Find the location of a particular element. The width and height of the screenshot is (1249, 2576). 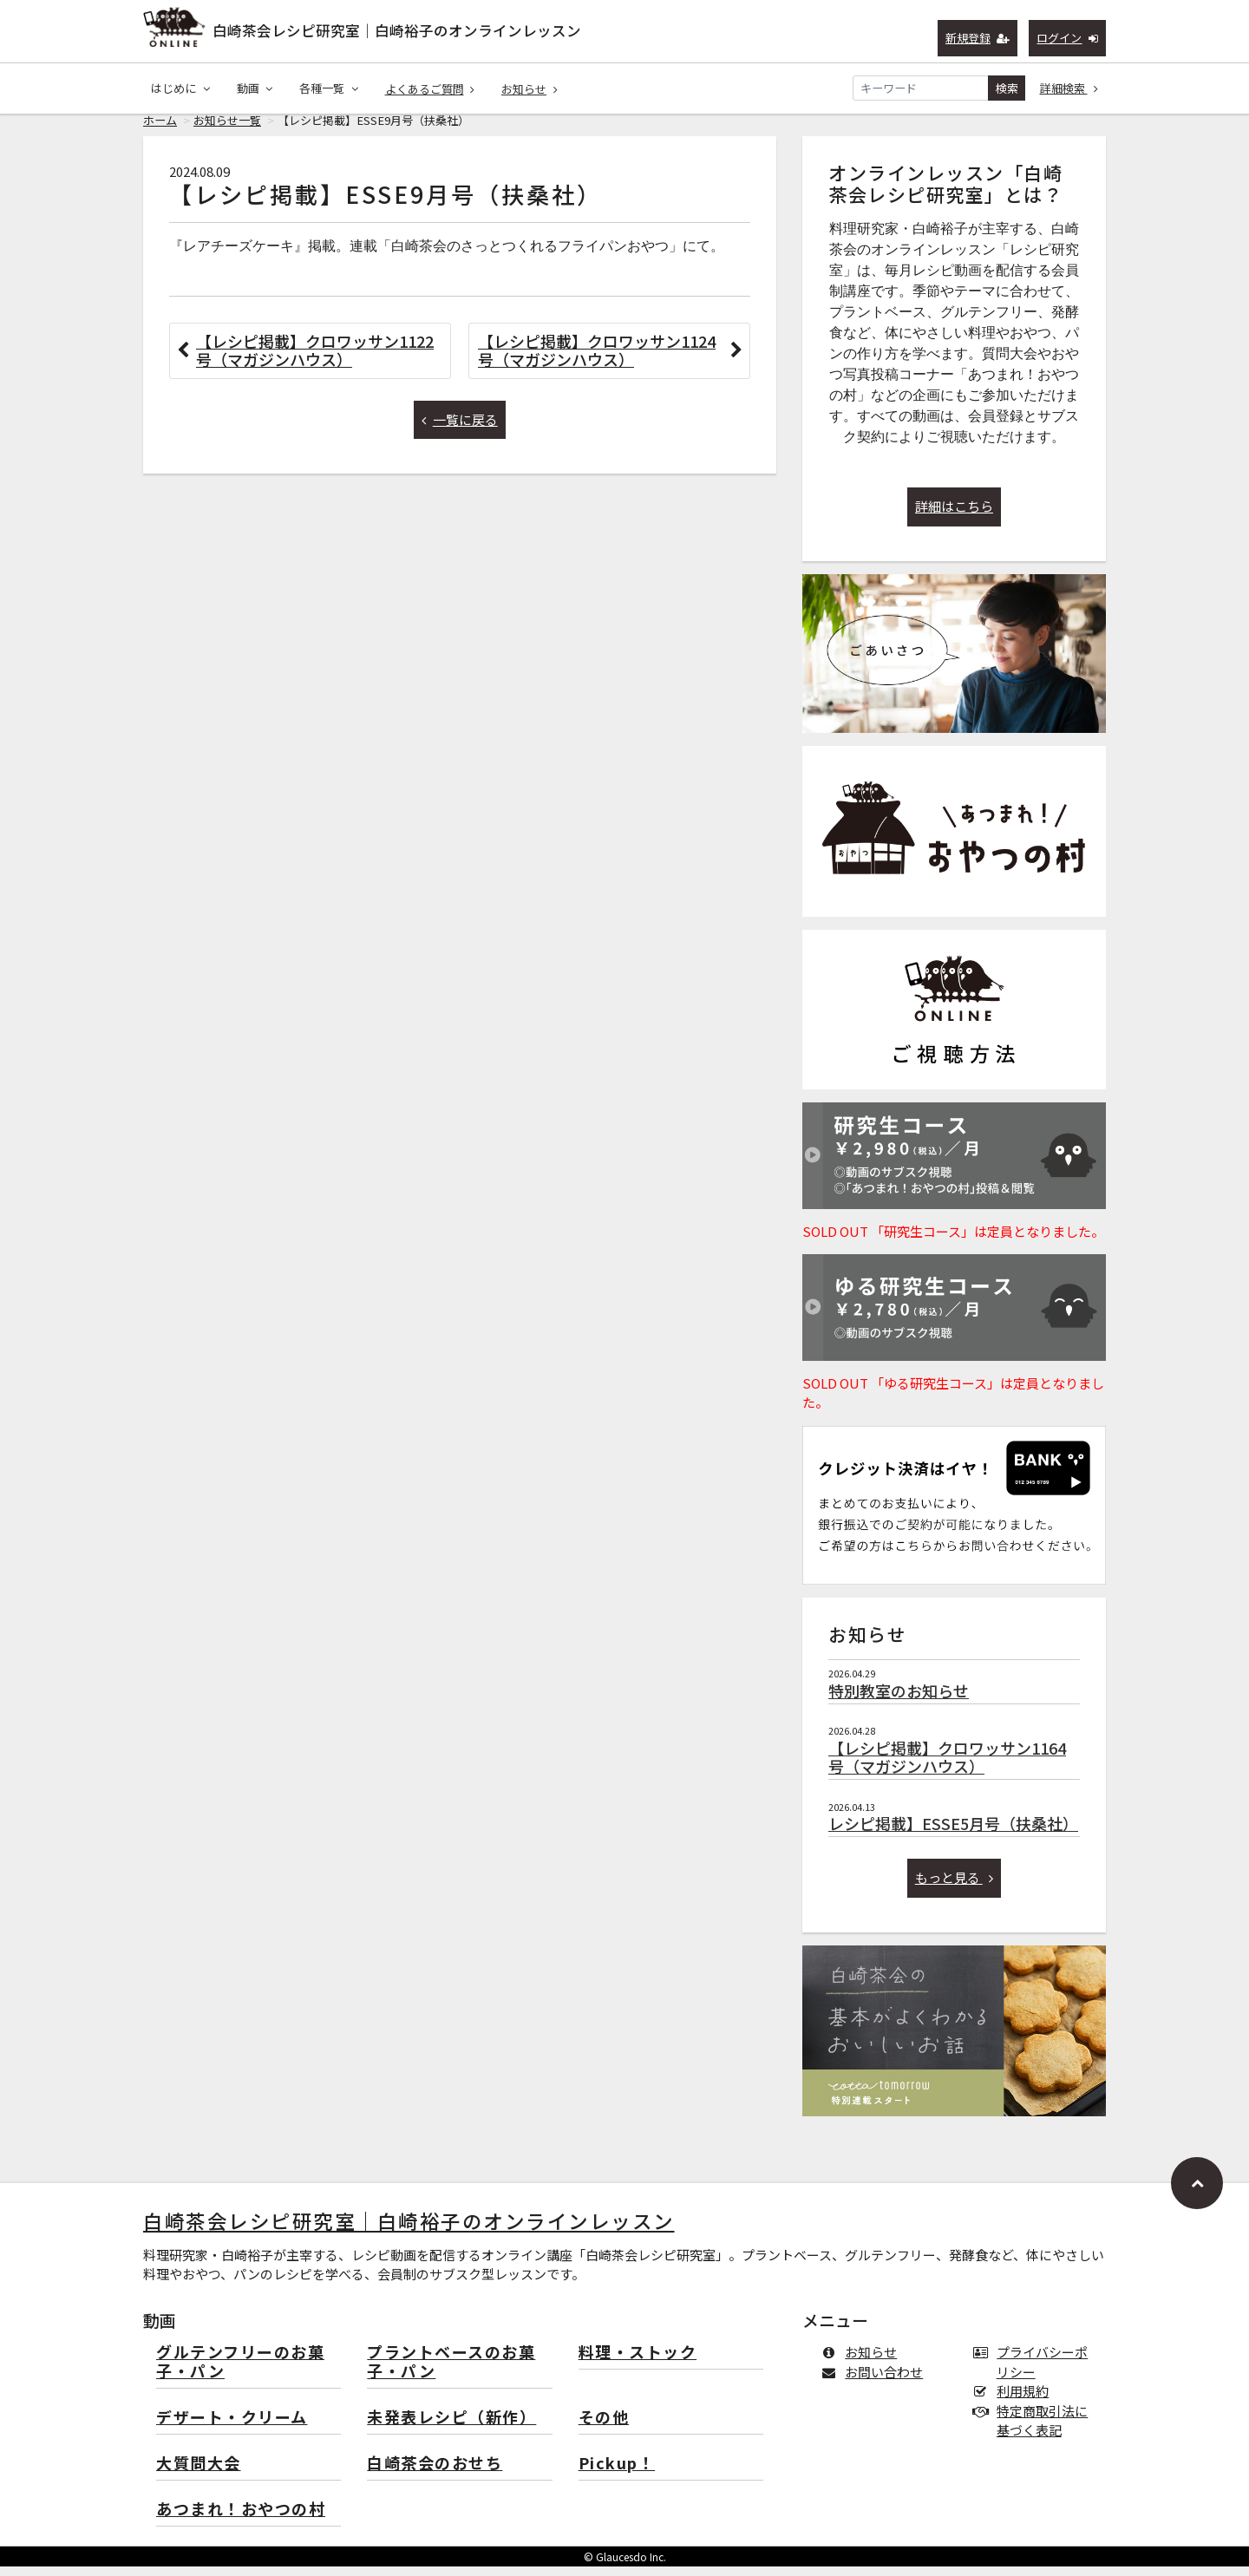

大質問大会 is located at coordinates (198, 2473).